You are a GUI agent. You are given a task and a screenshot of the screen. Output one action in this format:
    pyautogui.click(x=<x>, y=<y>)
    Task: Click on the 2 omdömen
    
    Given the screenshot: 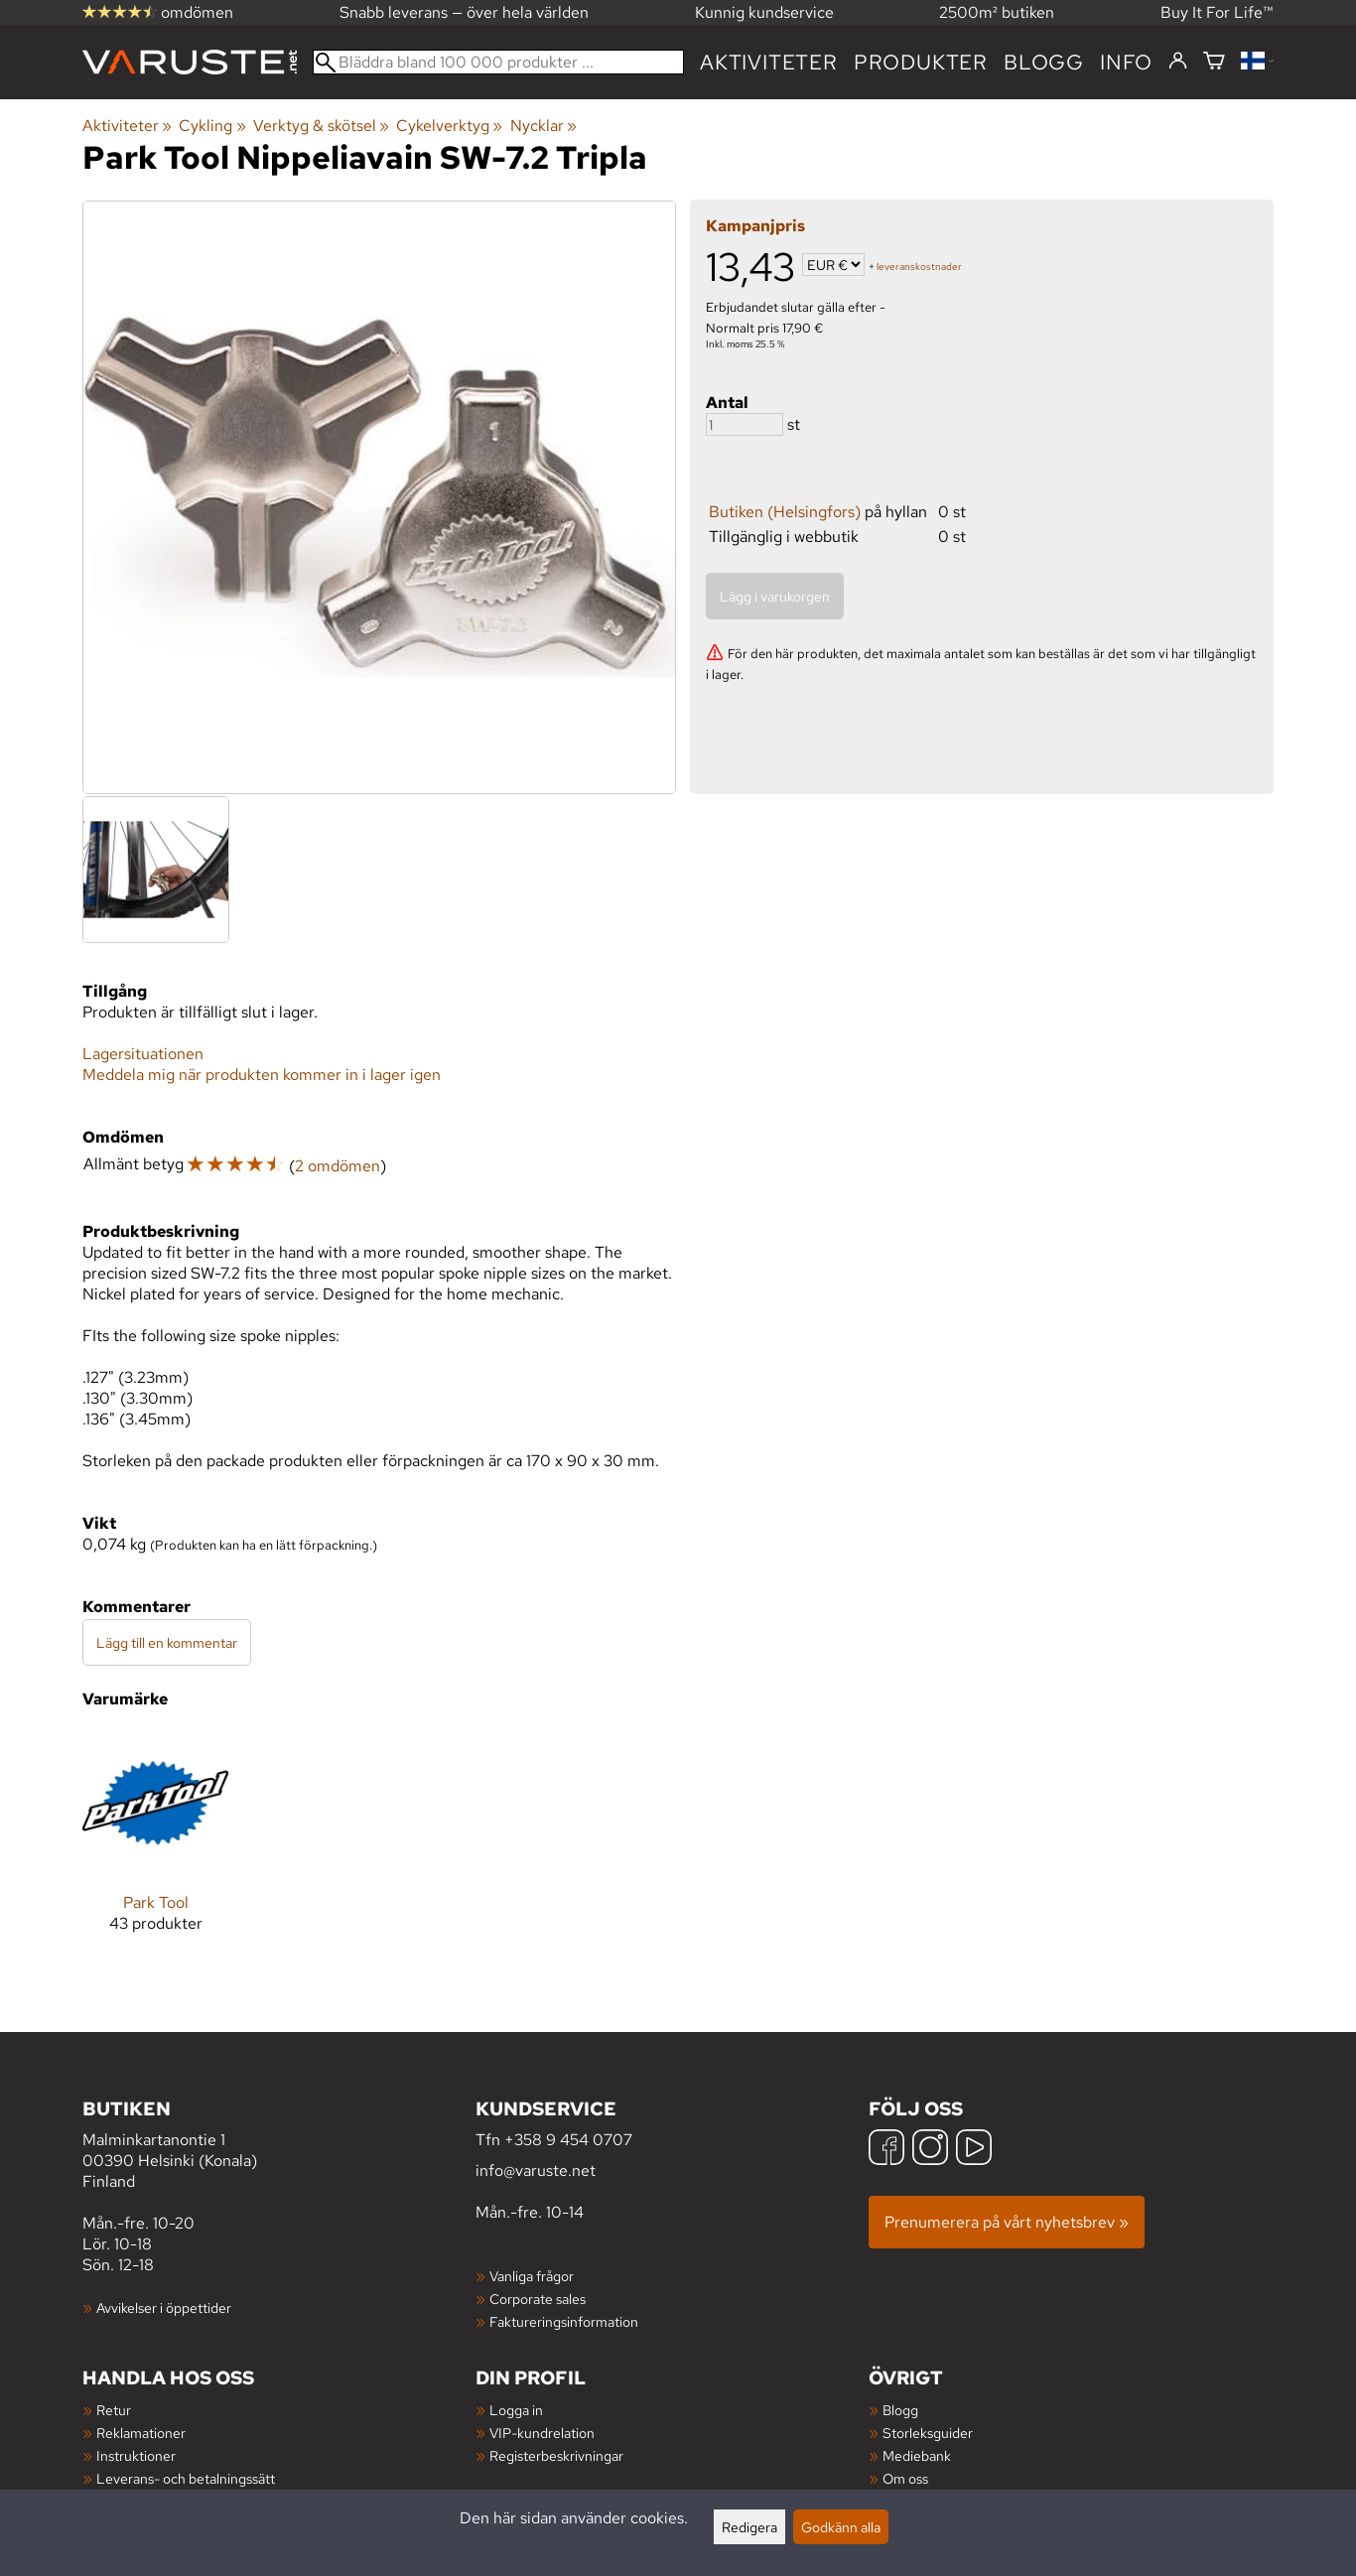 What is the action you would take?
    pyautogui.click(x=337, y=1165)
    